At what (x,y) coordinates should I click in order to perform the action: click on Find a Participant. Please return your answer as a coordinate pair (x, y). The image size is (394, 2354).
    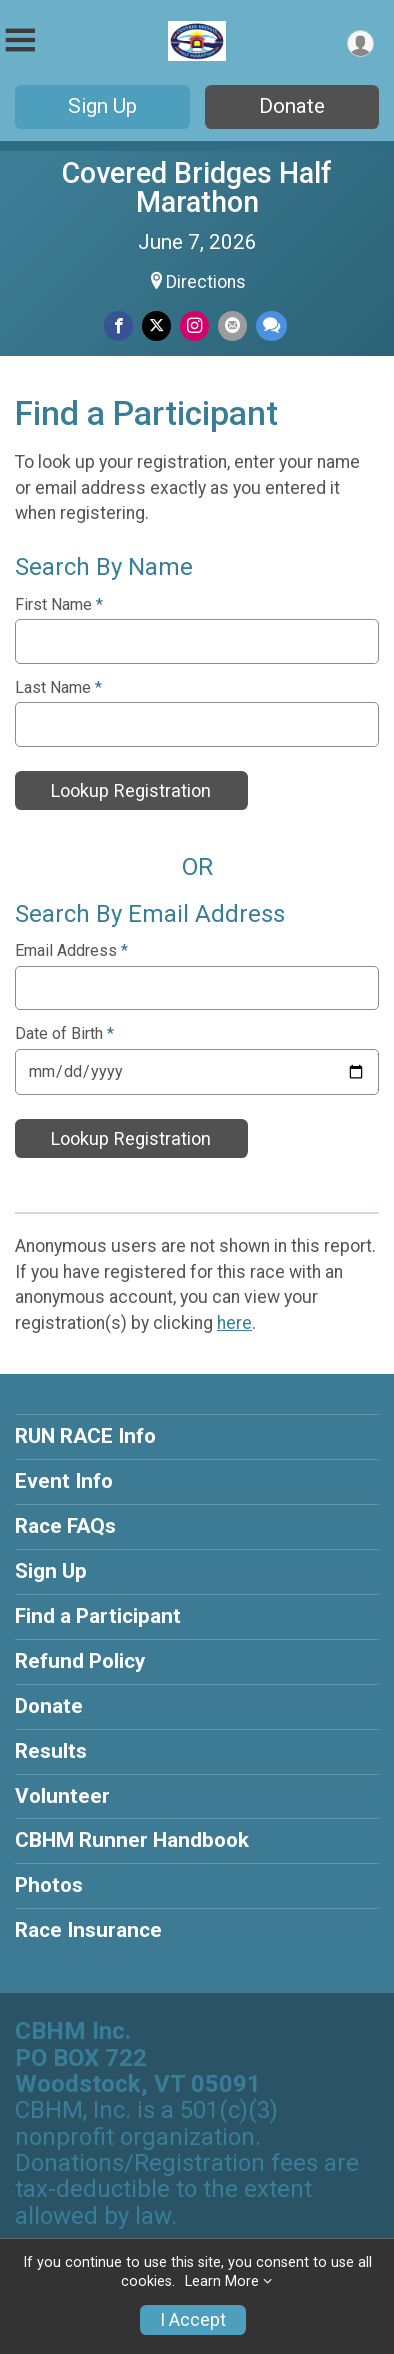
    Looking at the image, I should click on (98, 1616).